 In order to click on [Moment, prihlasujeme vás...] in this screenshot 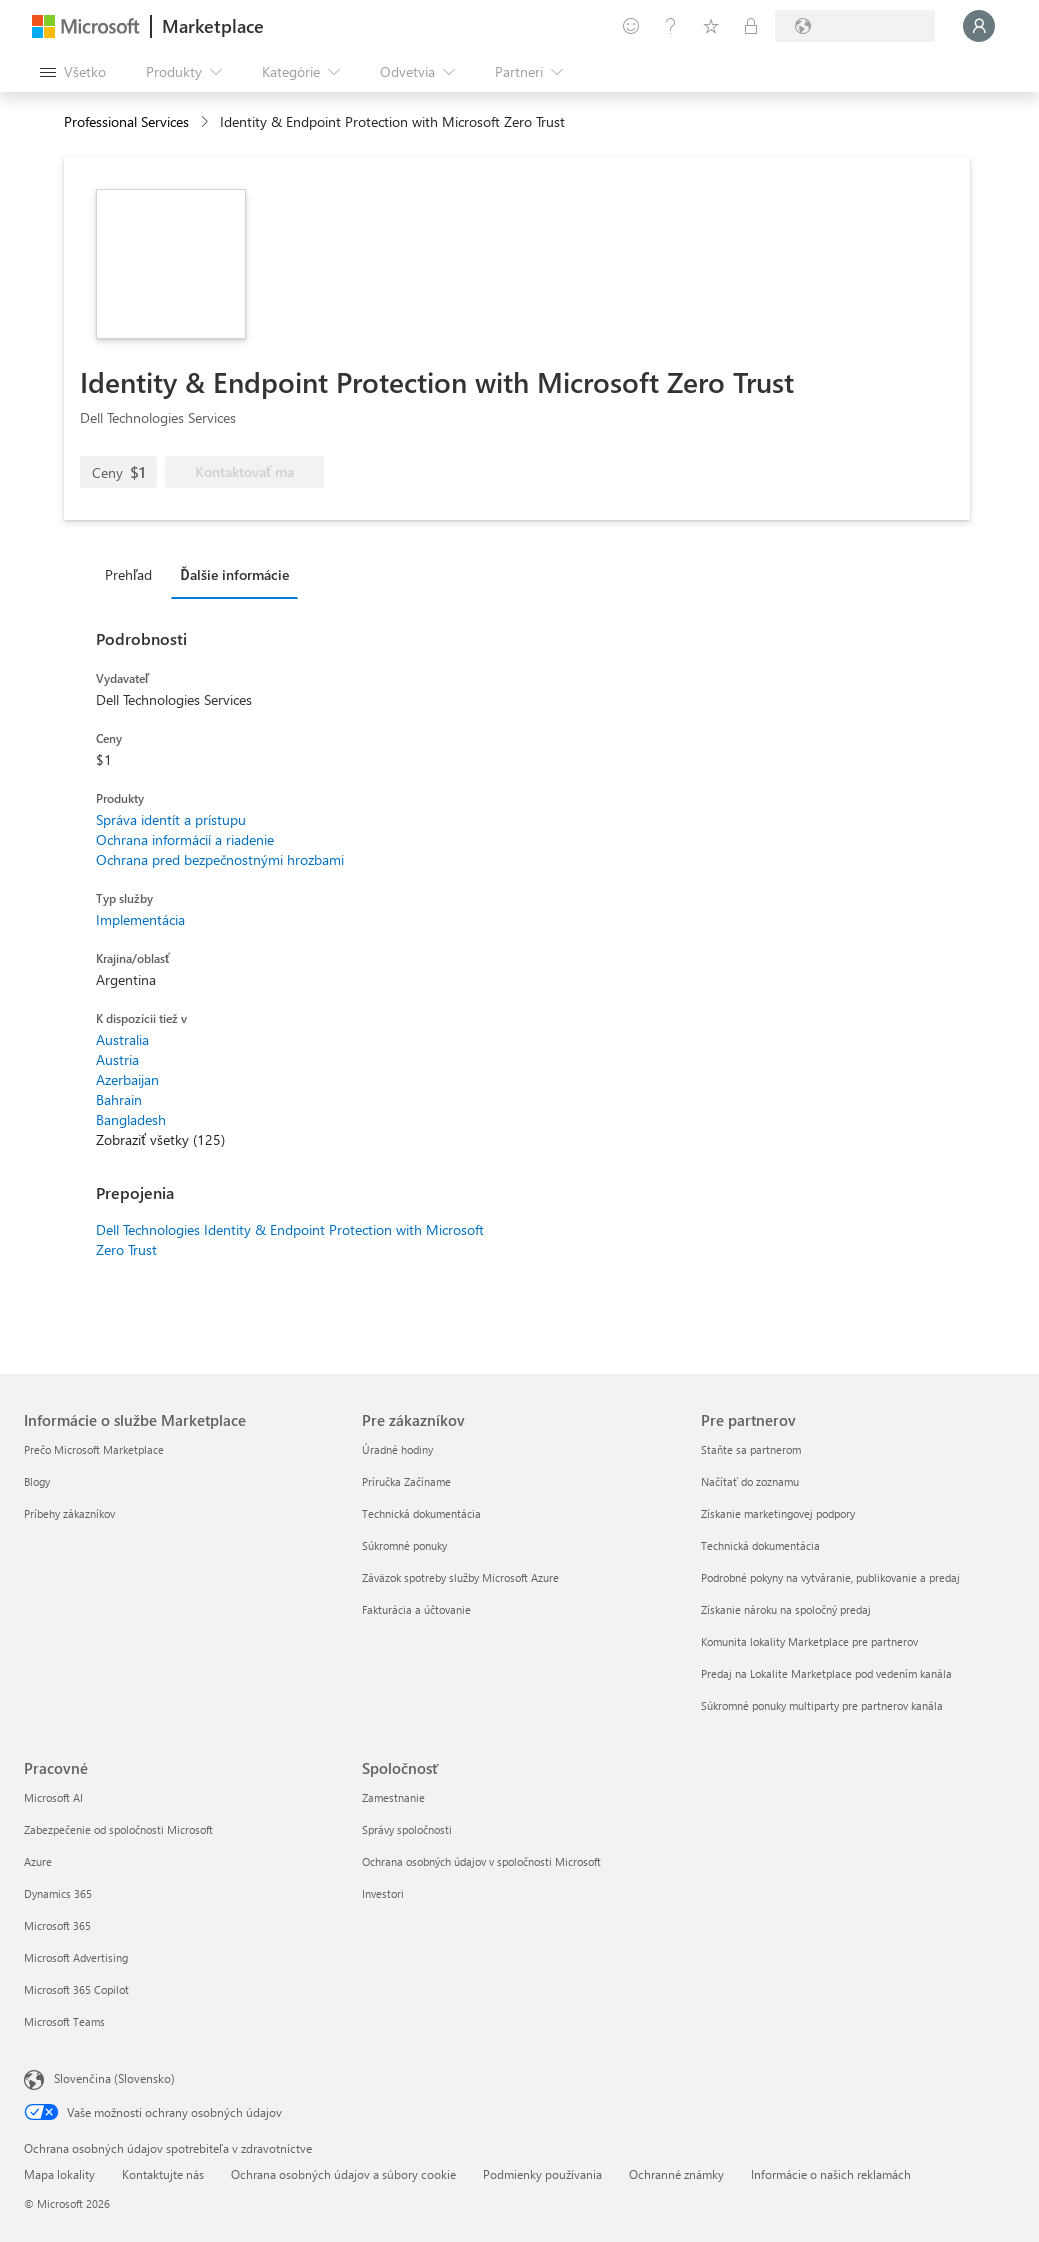, I will do `click(979, 26)`.